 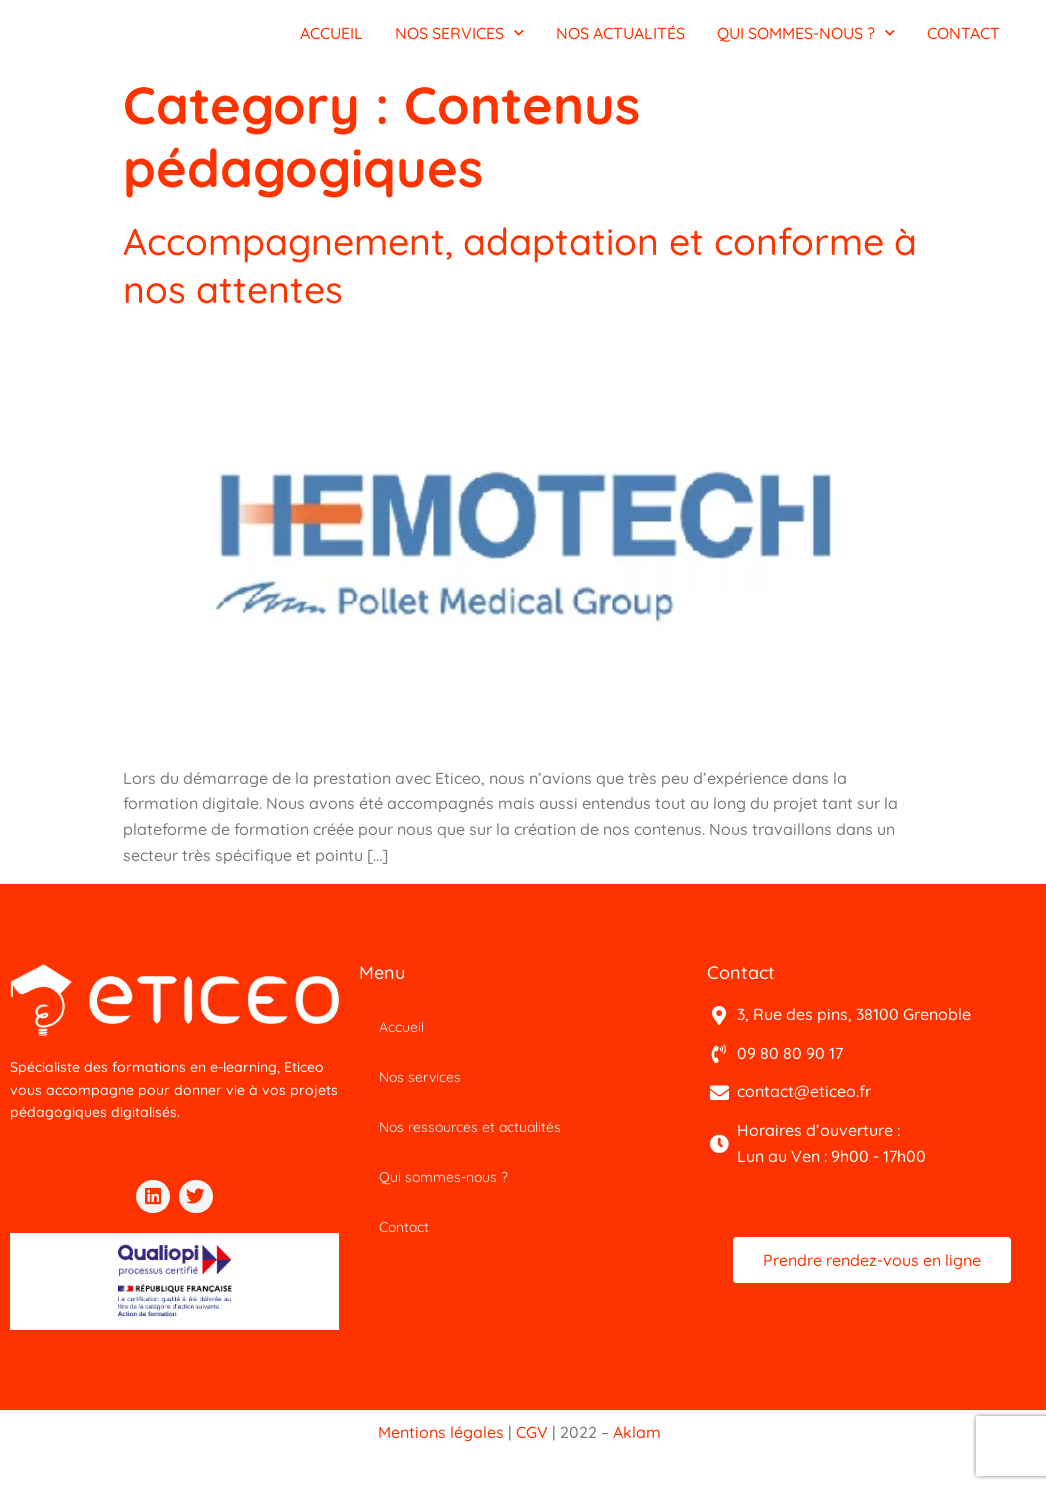 What do you see at coordinates (441, 1451) in the screenshot?
I see `Mentions légales` at bounding box center [441, 1451].